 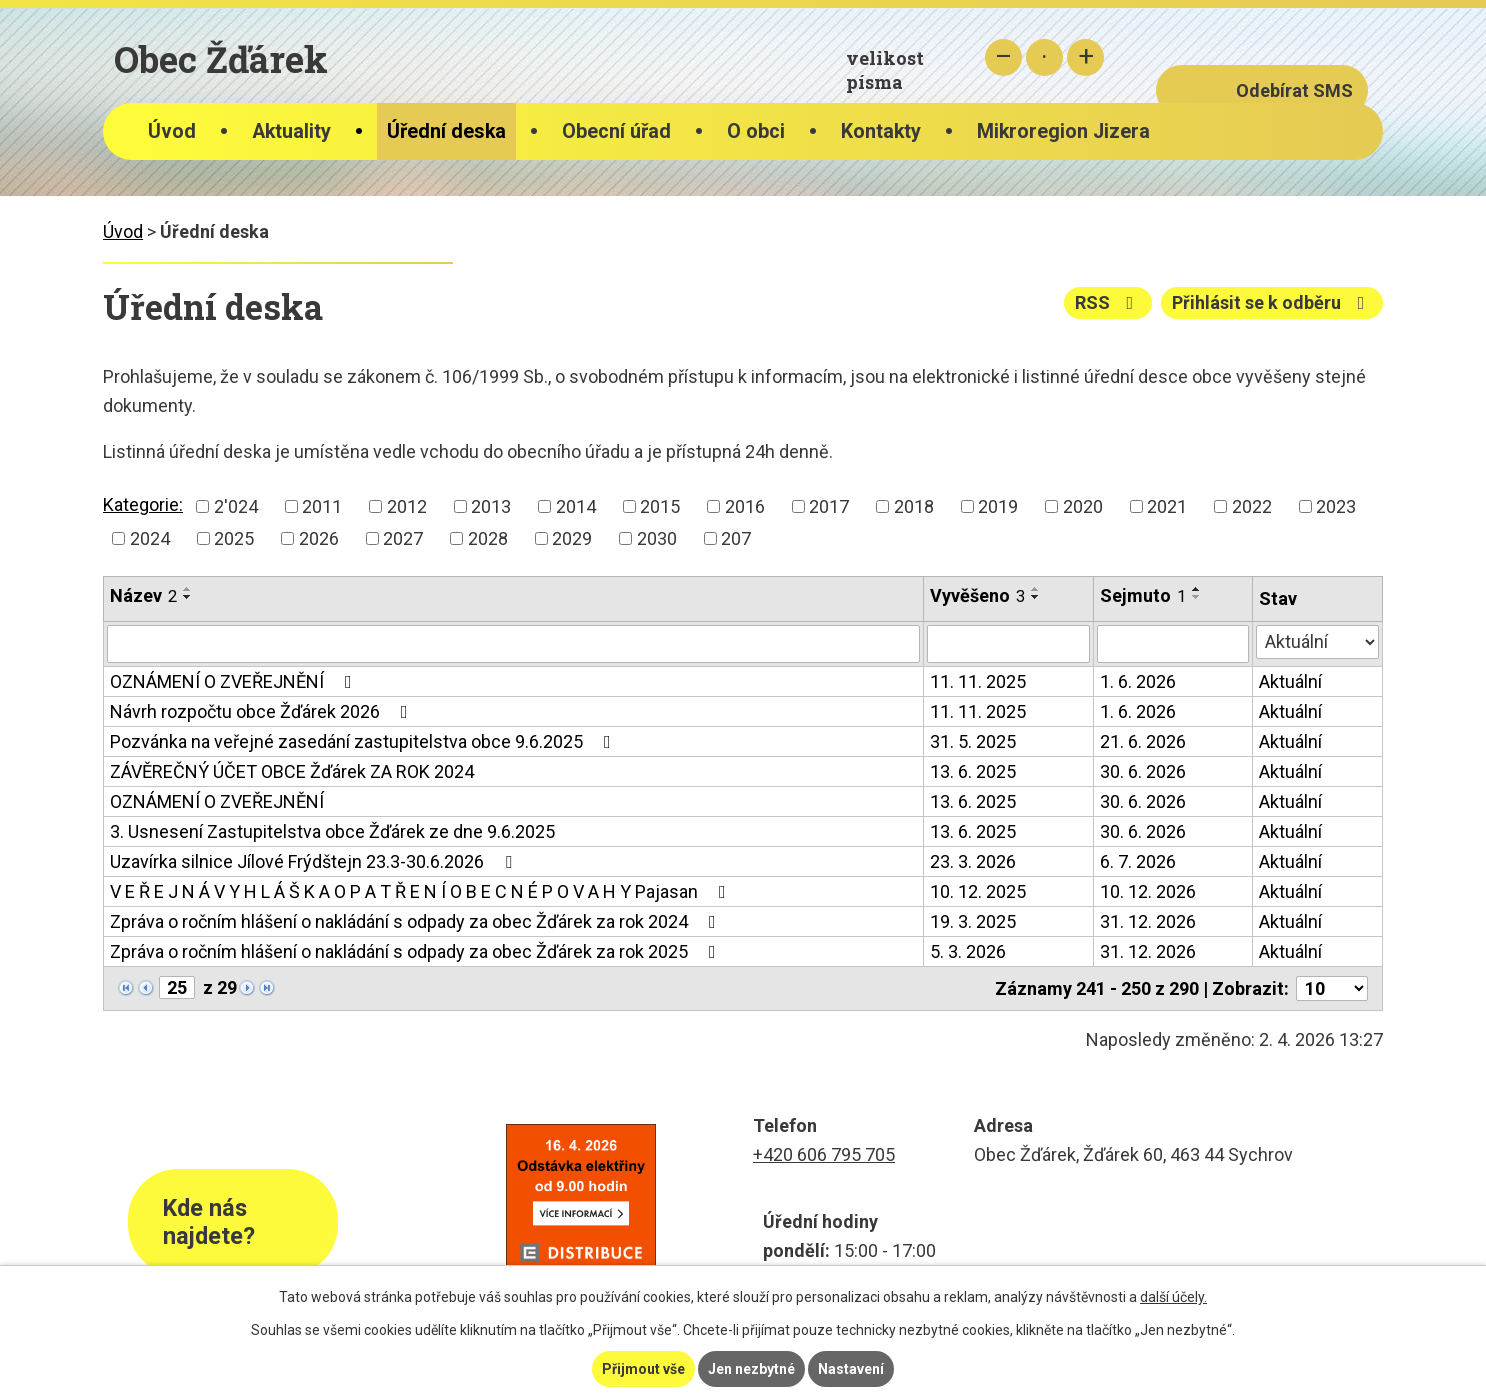 What do you see at coordinates (1197, 589) in the screenshot?
I see `[Seřadit podle Sejmuto vzestupně]` at bounding box center [1197, 589].